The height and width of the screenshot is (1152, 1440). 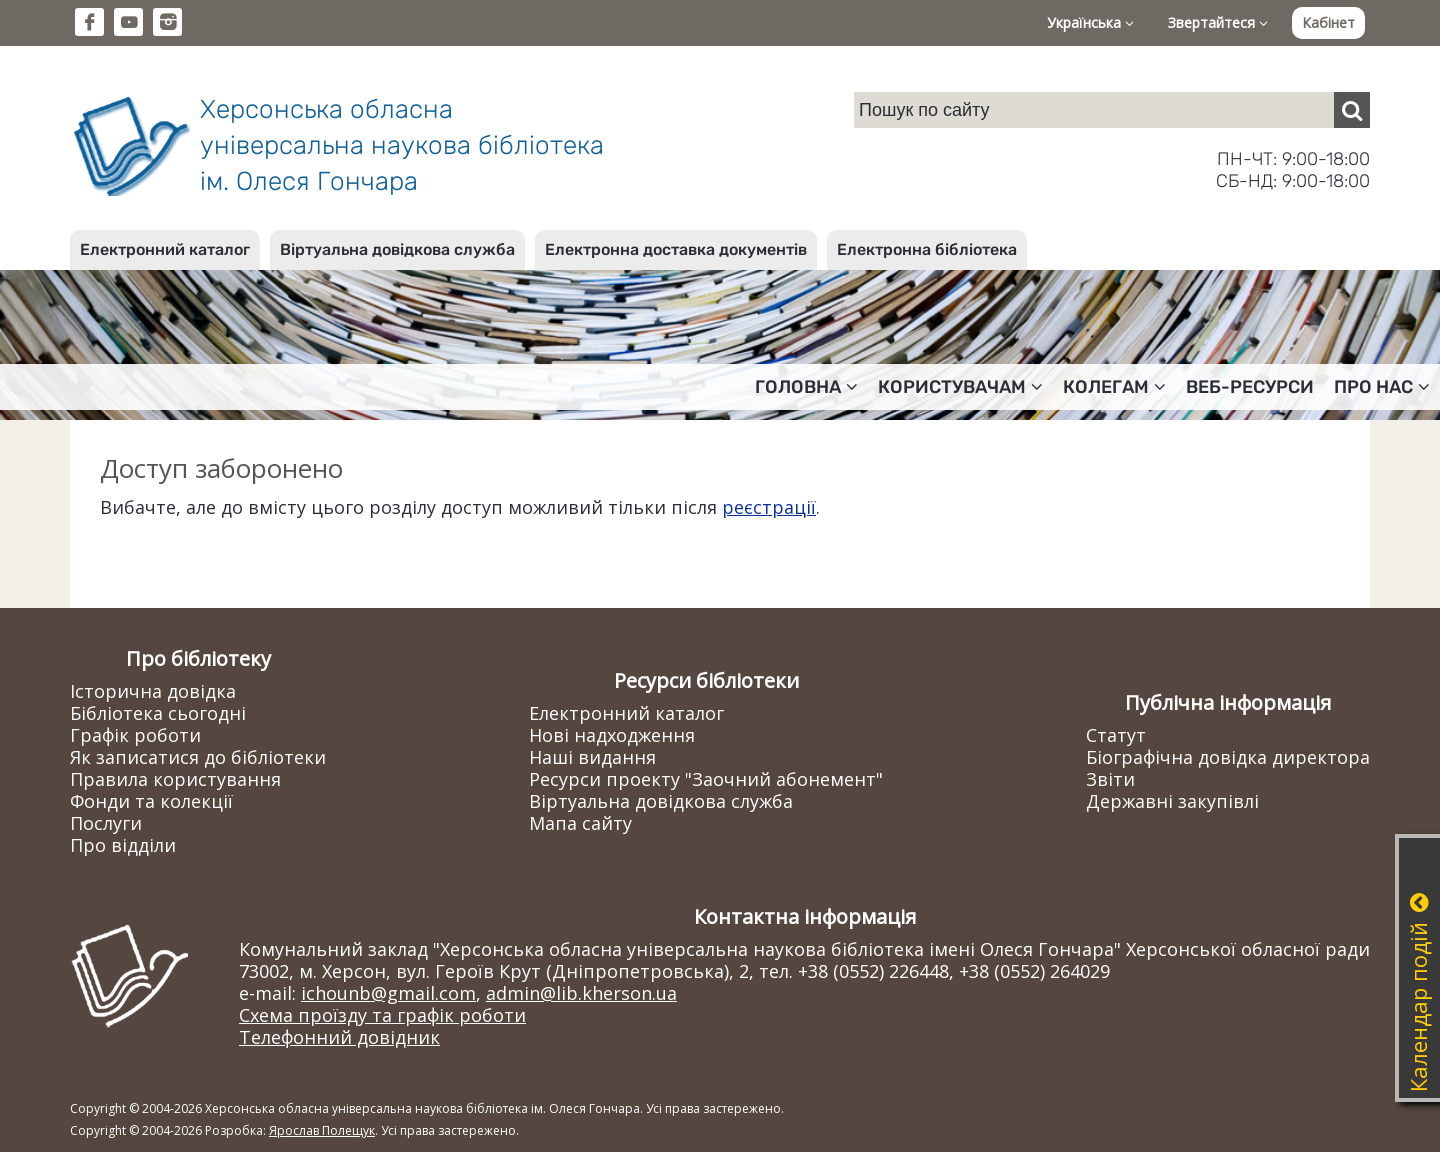 I want to click on Послуги, so click(x=106, y=823).